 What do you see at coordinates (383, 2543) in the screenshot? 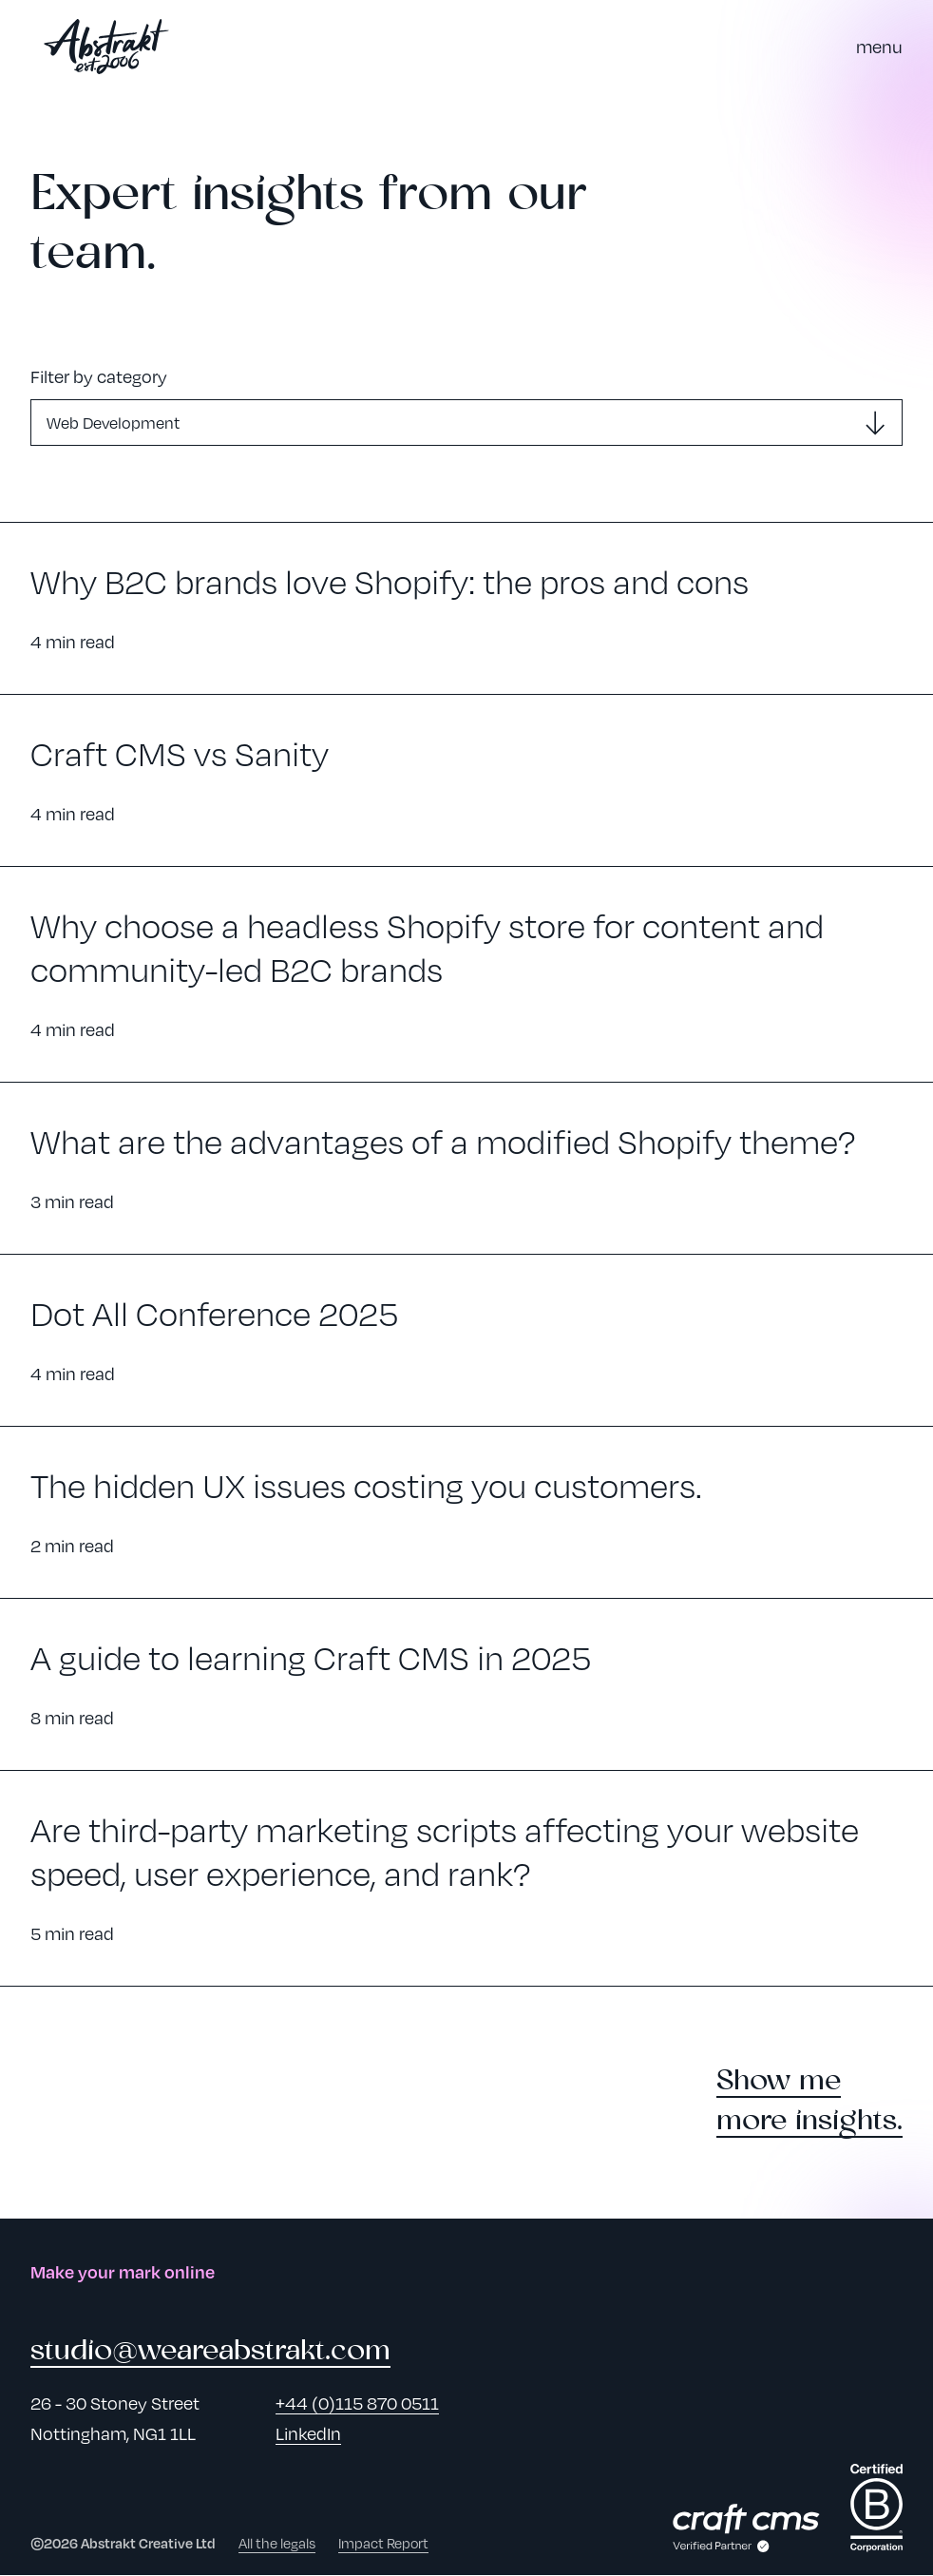
I see `Impact Report` at bounding box center [383, 2543].